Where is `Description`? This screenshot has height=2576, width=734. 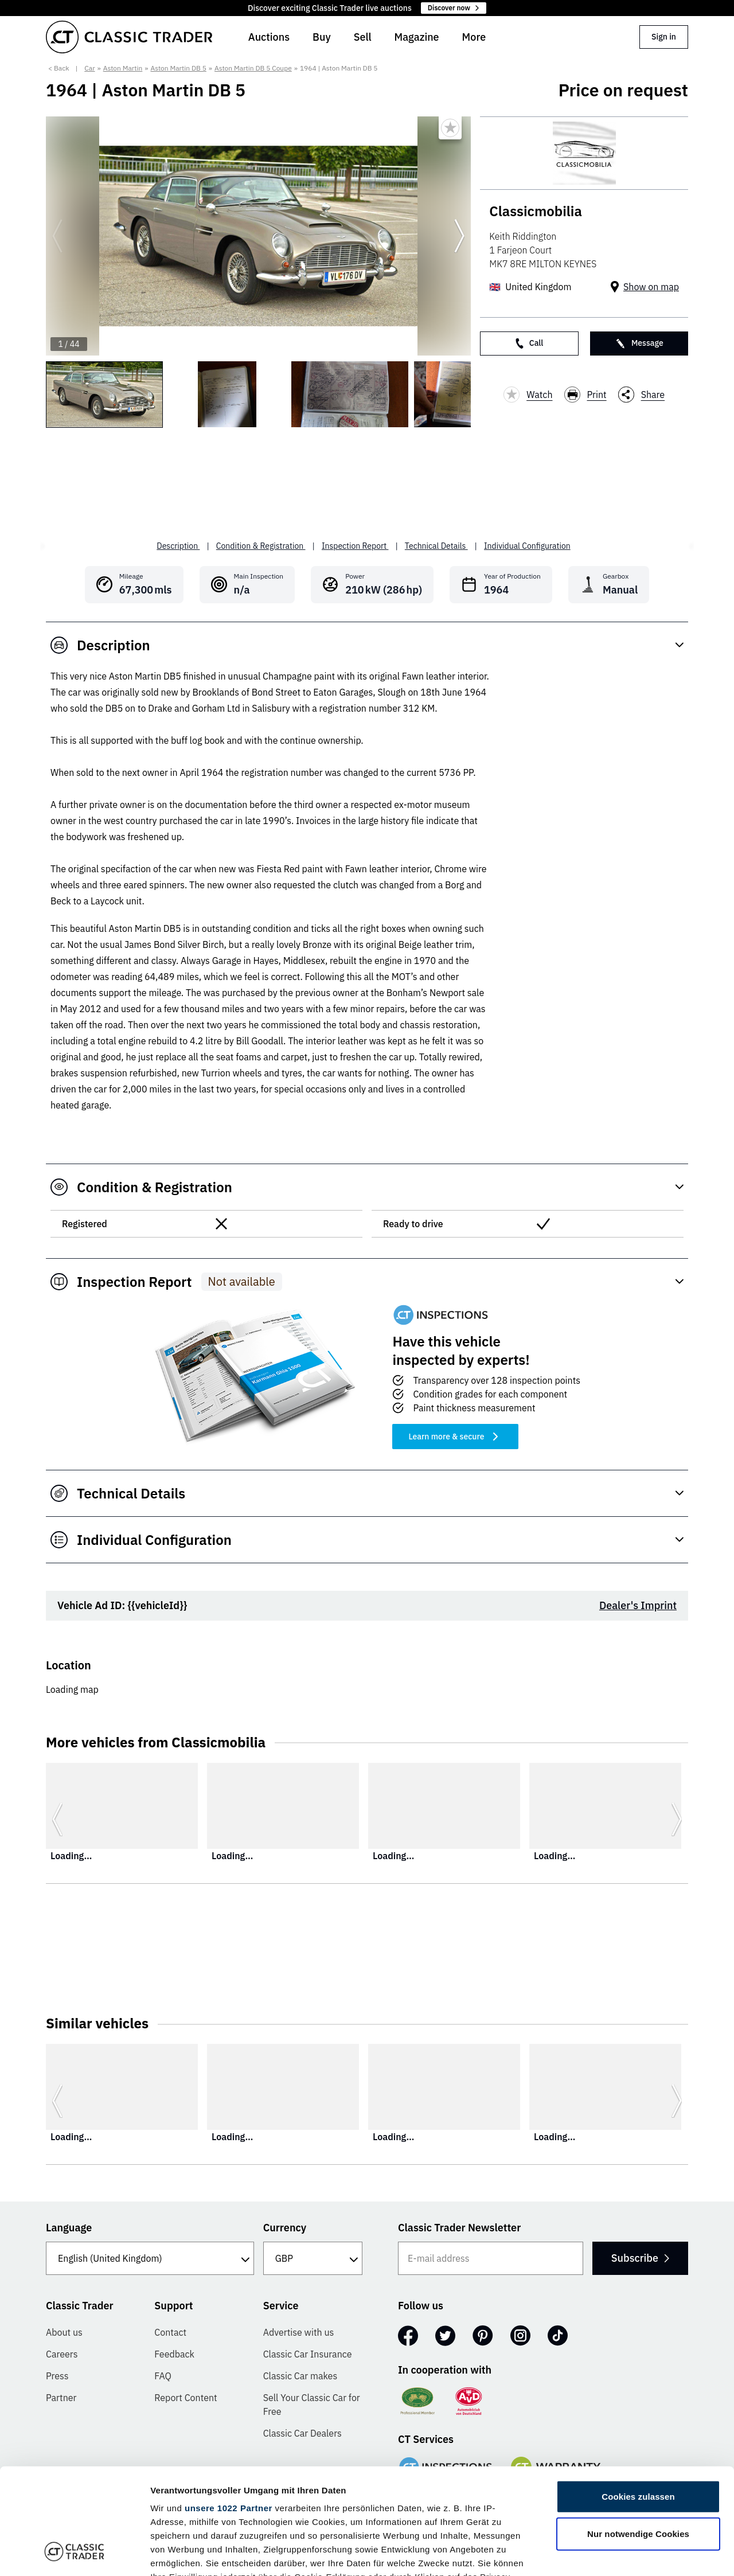 Description is located at coordinates (178, 546).